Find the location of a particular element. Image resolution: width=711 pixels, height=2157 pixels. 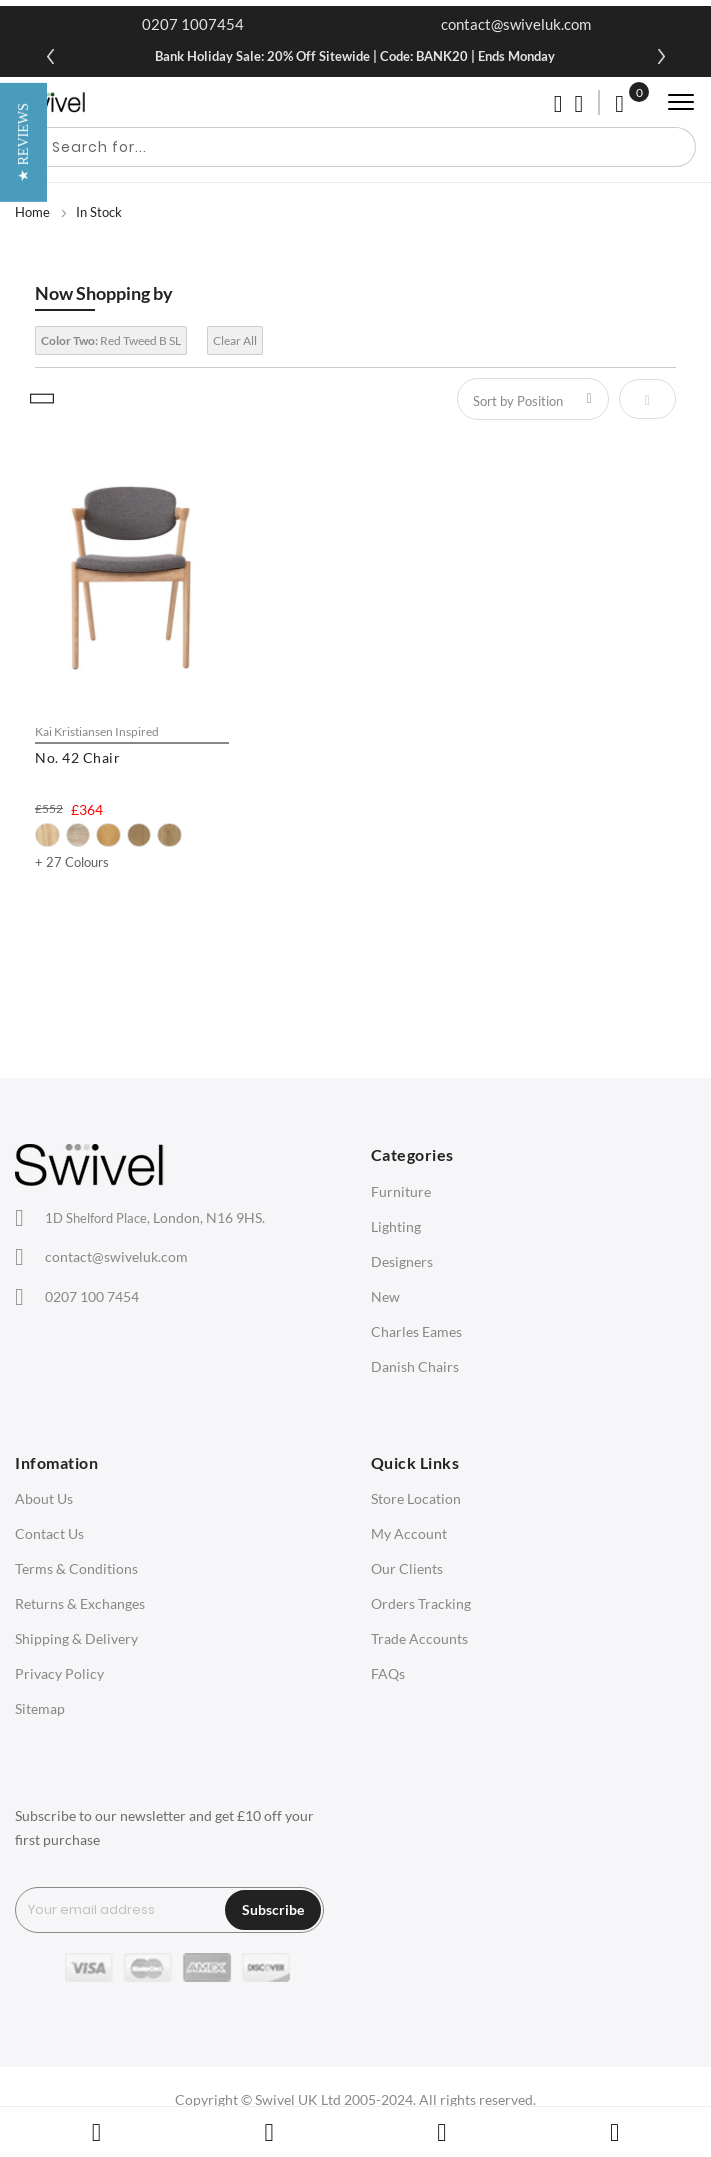

London, N16 9HS. is located at coordinates (155, 1217).